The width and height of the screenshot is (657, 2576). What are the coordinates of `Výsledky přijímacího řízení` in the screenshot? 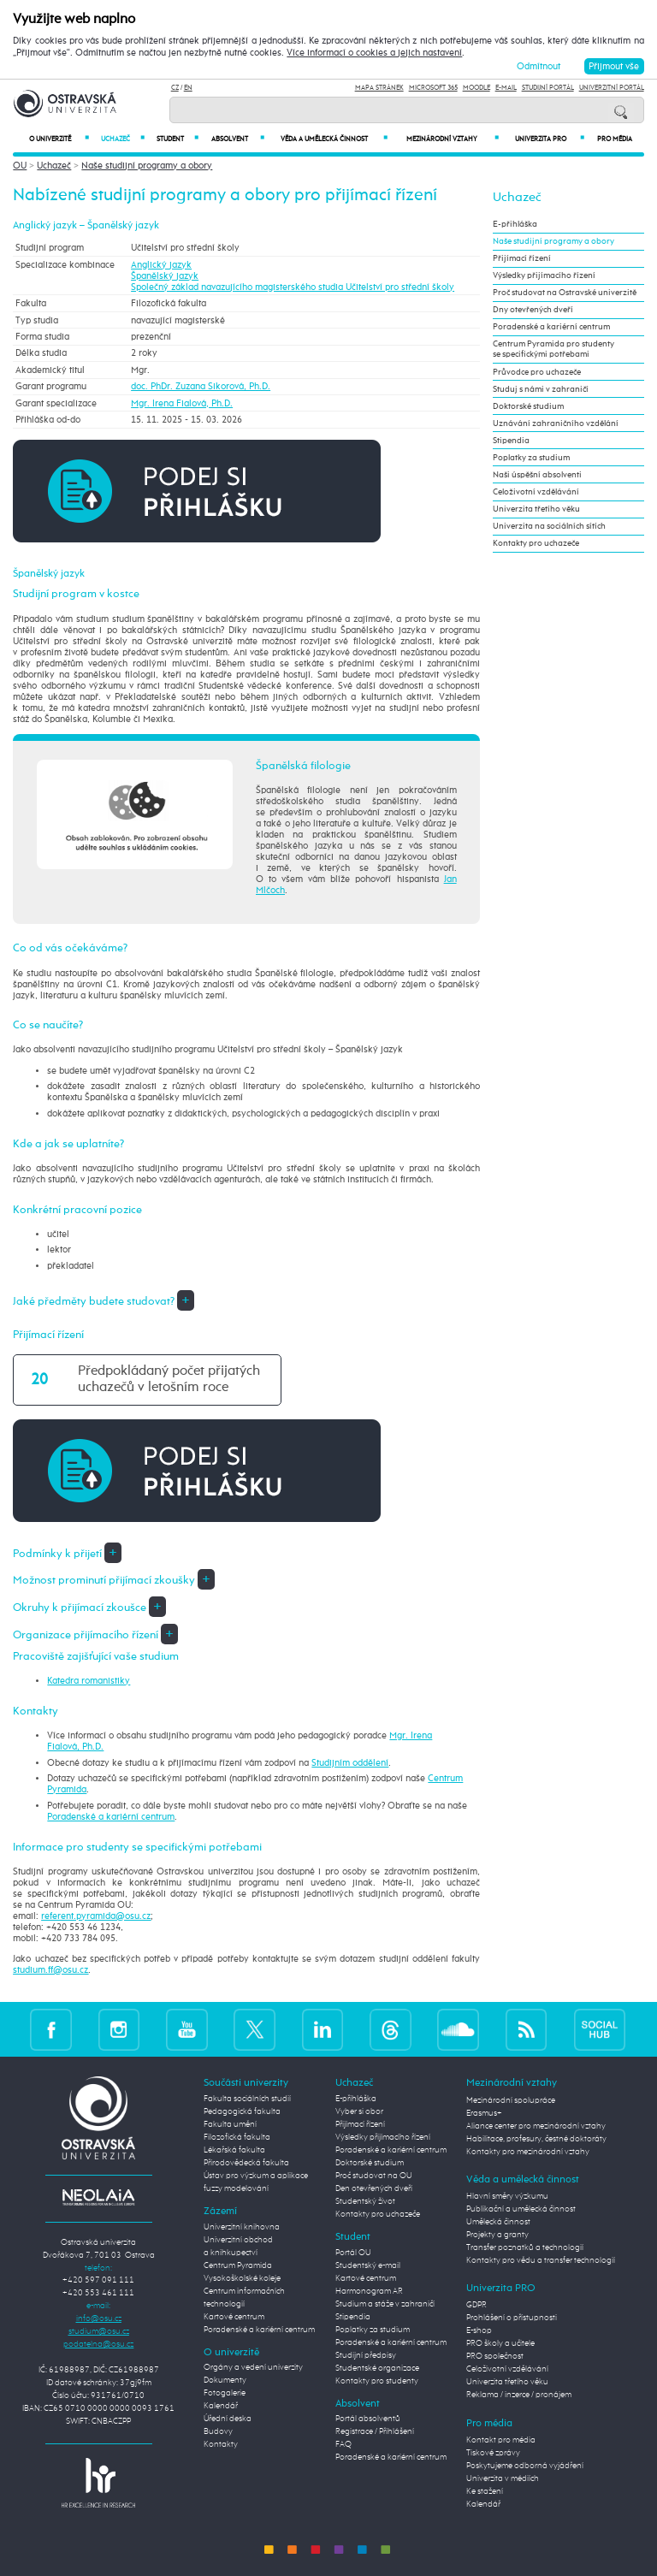 It's located at (544, 275).